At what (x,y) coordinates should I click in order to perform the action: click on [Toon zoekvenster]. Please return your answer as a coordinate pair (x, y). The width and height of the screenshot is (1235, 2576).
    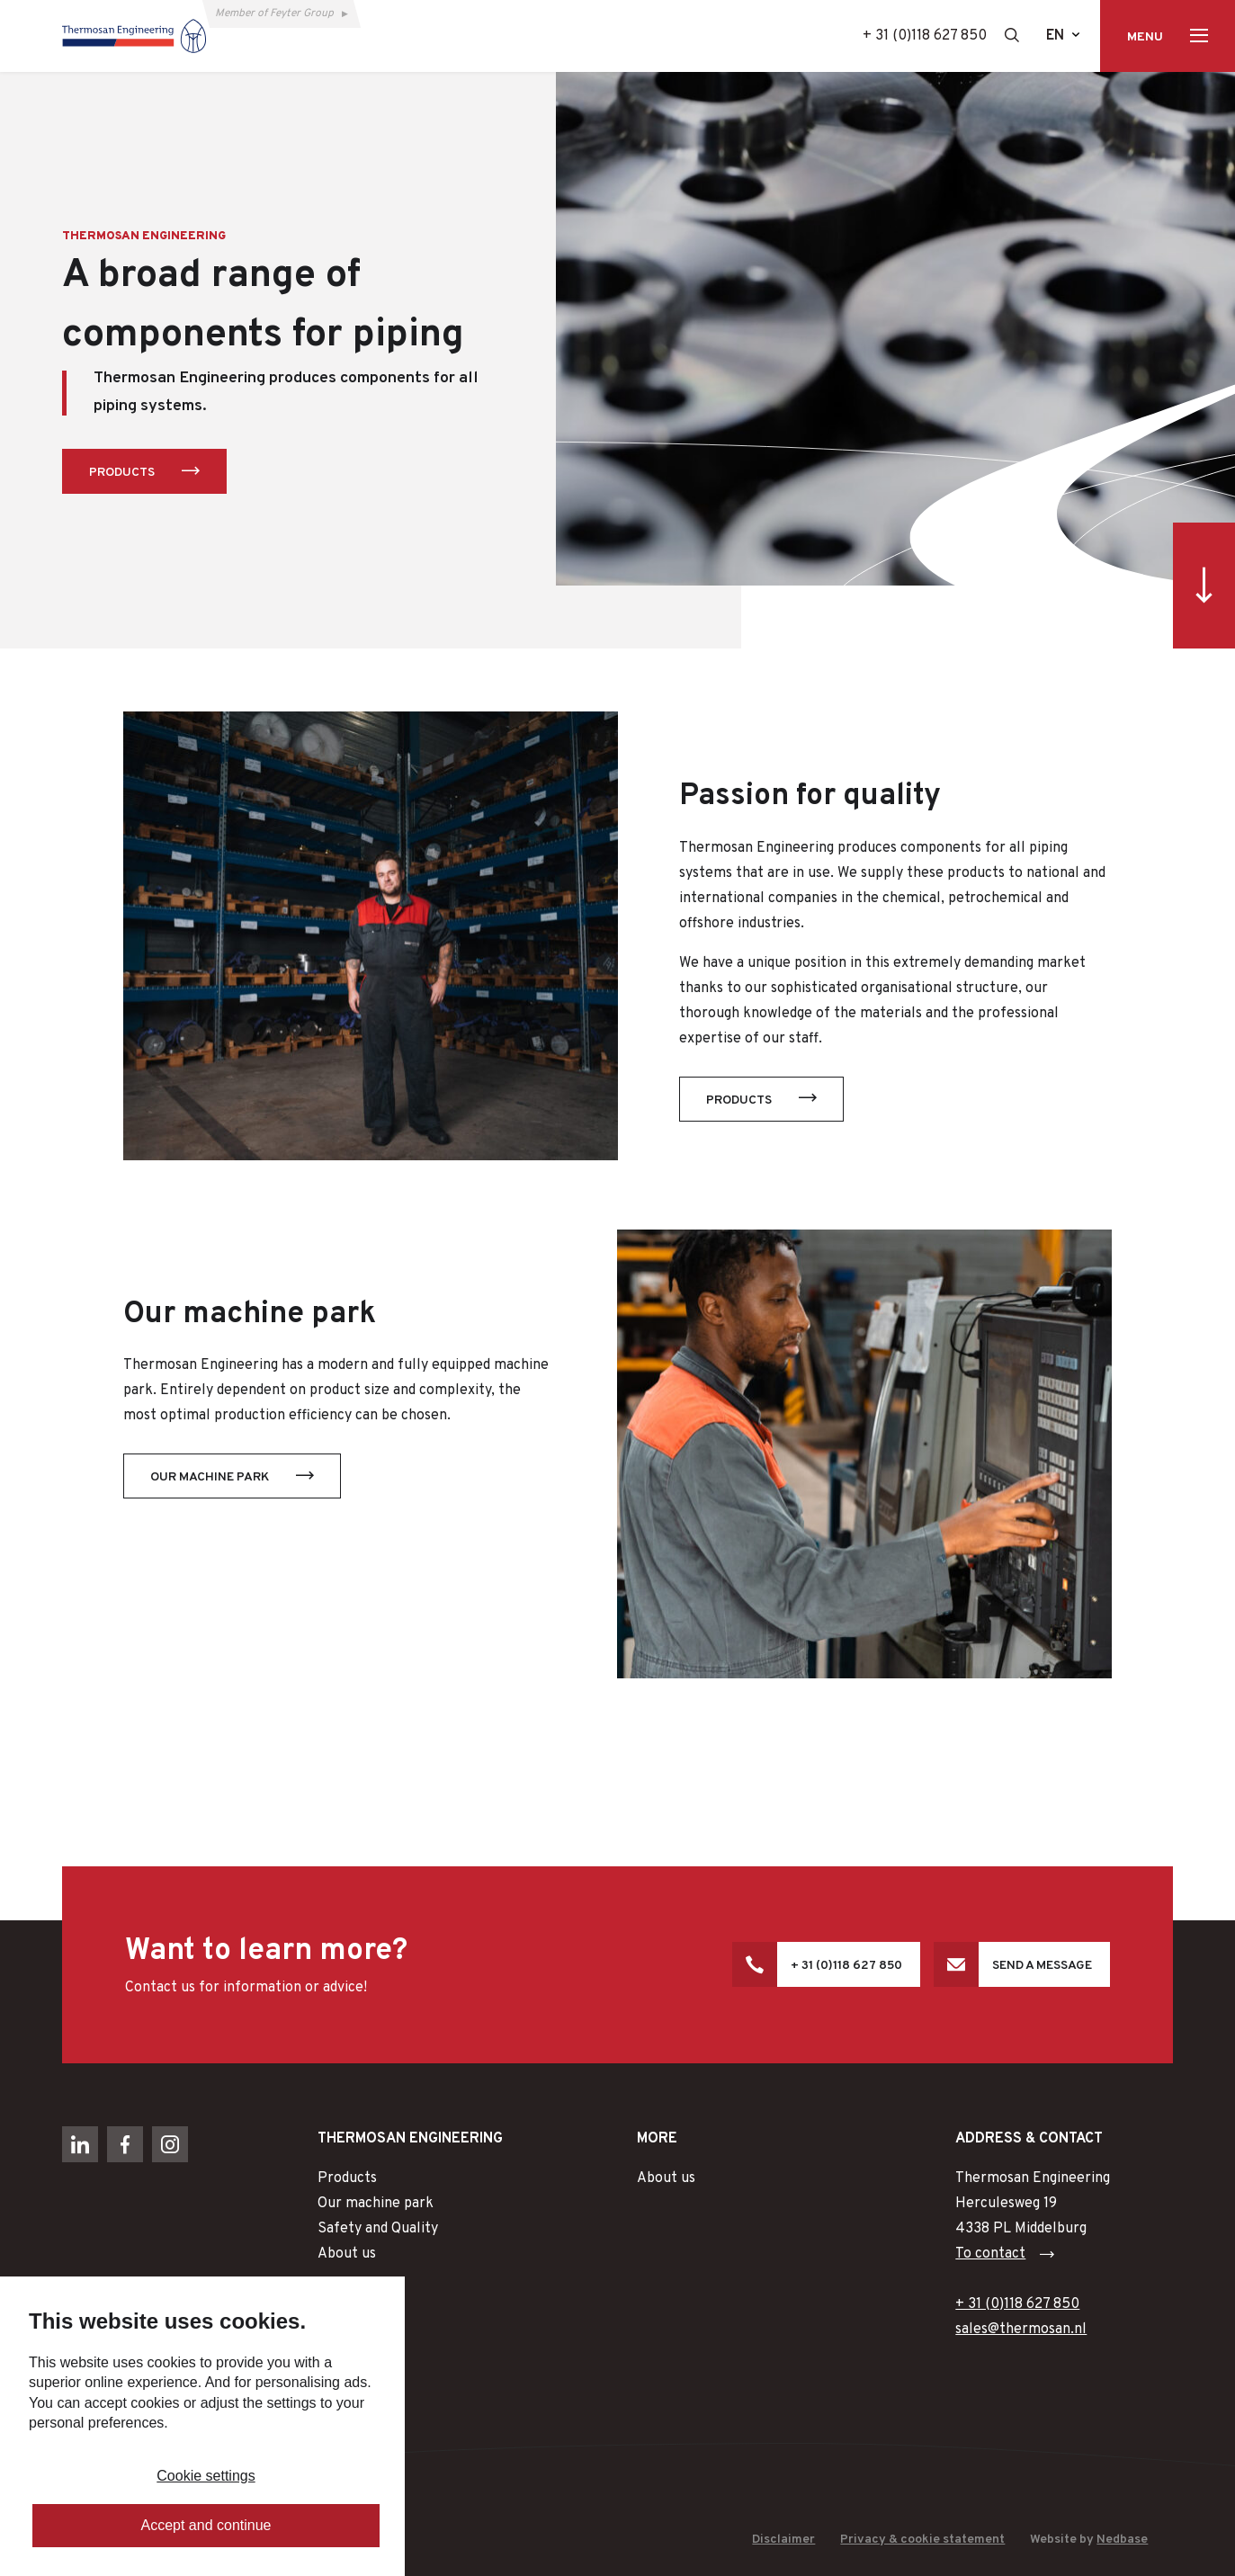
    Looking at the image, I should click on (1012, 35).